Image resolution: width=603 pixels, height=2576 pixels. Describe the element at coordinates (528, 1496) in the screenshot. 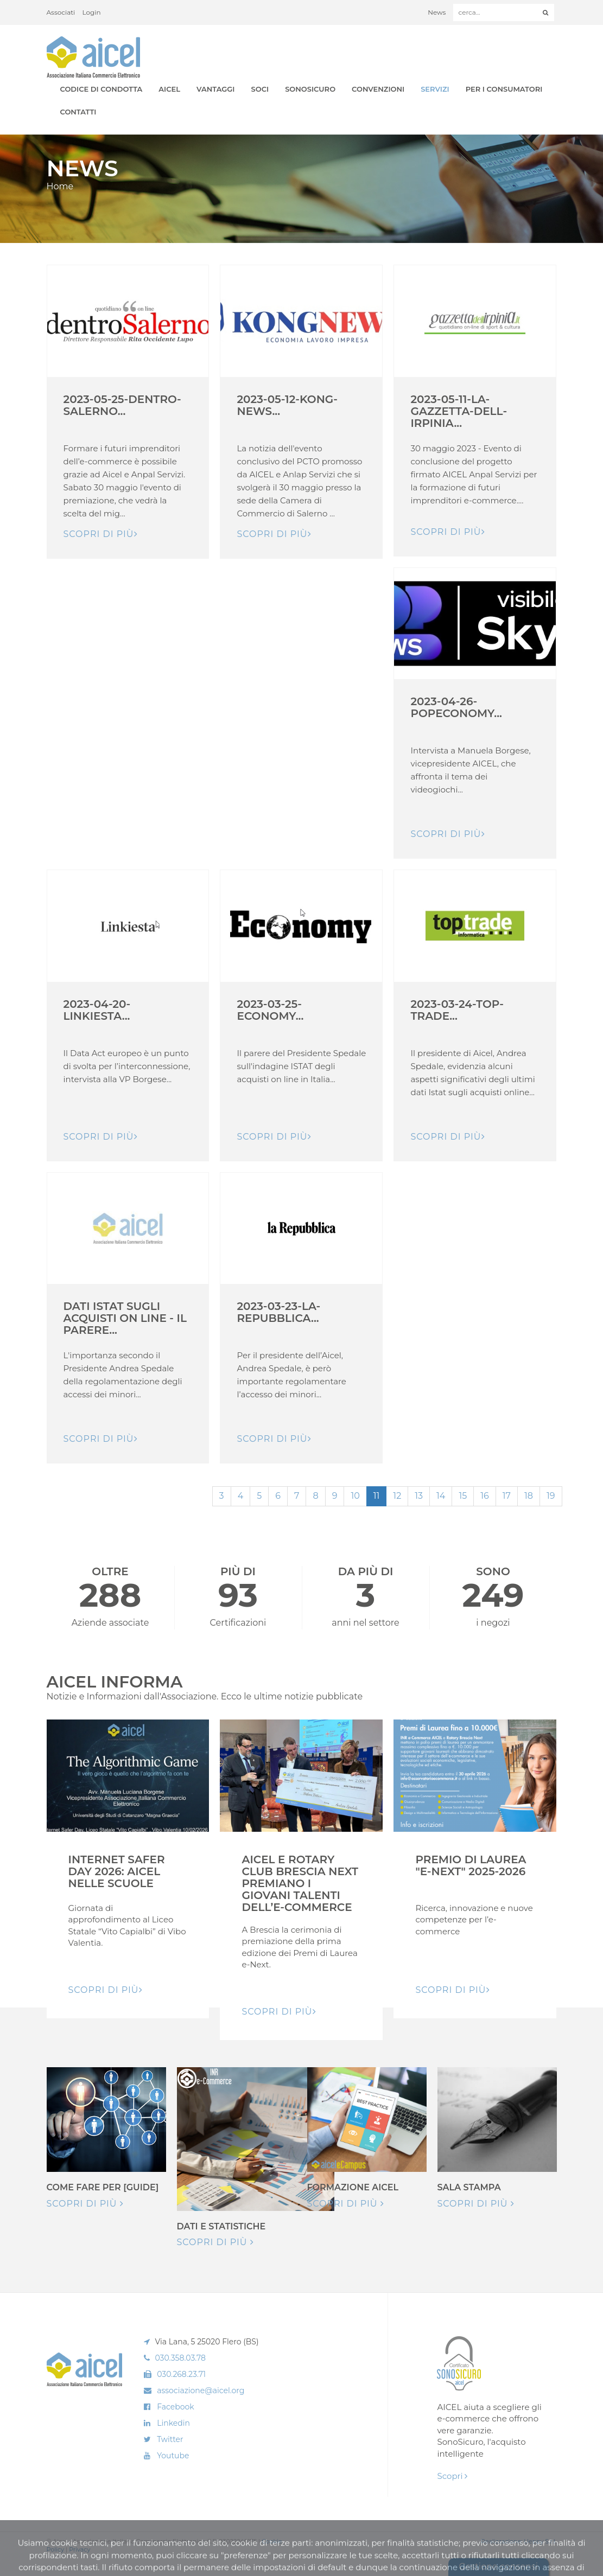

I see `18` at that location.